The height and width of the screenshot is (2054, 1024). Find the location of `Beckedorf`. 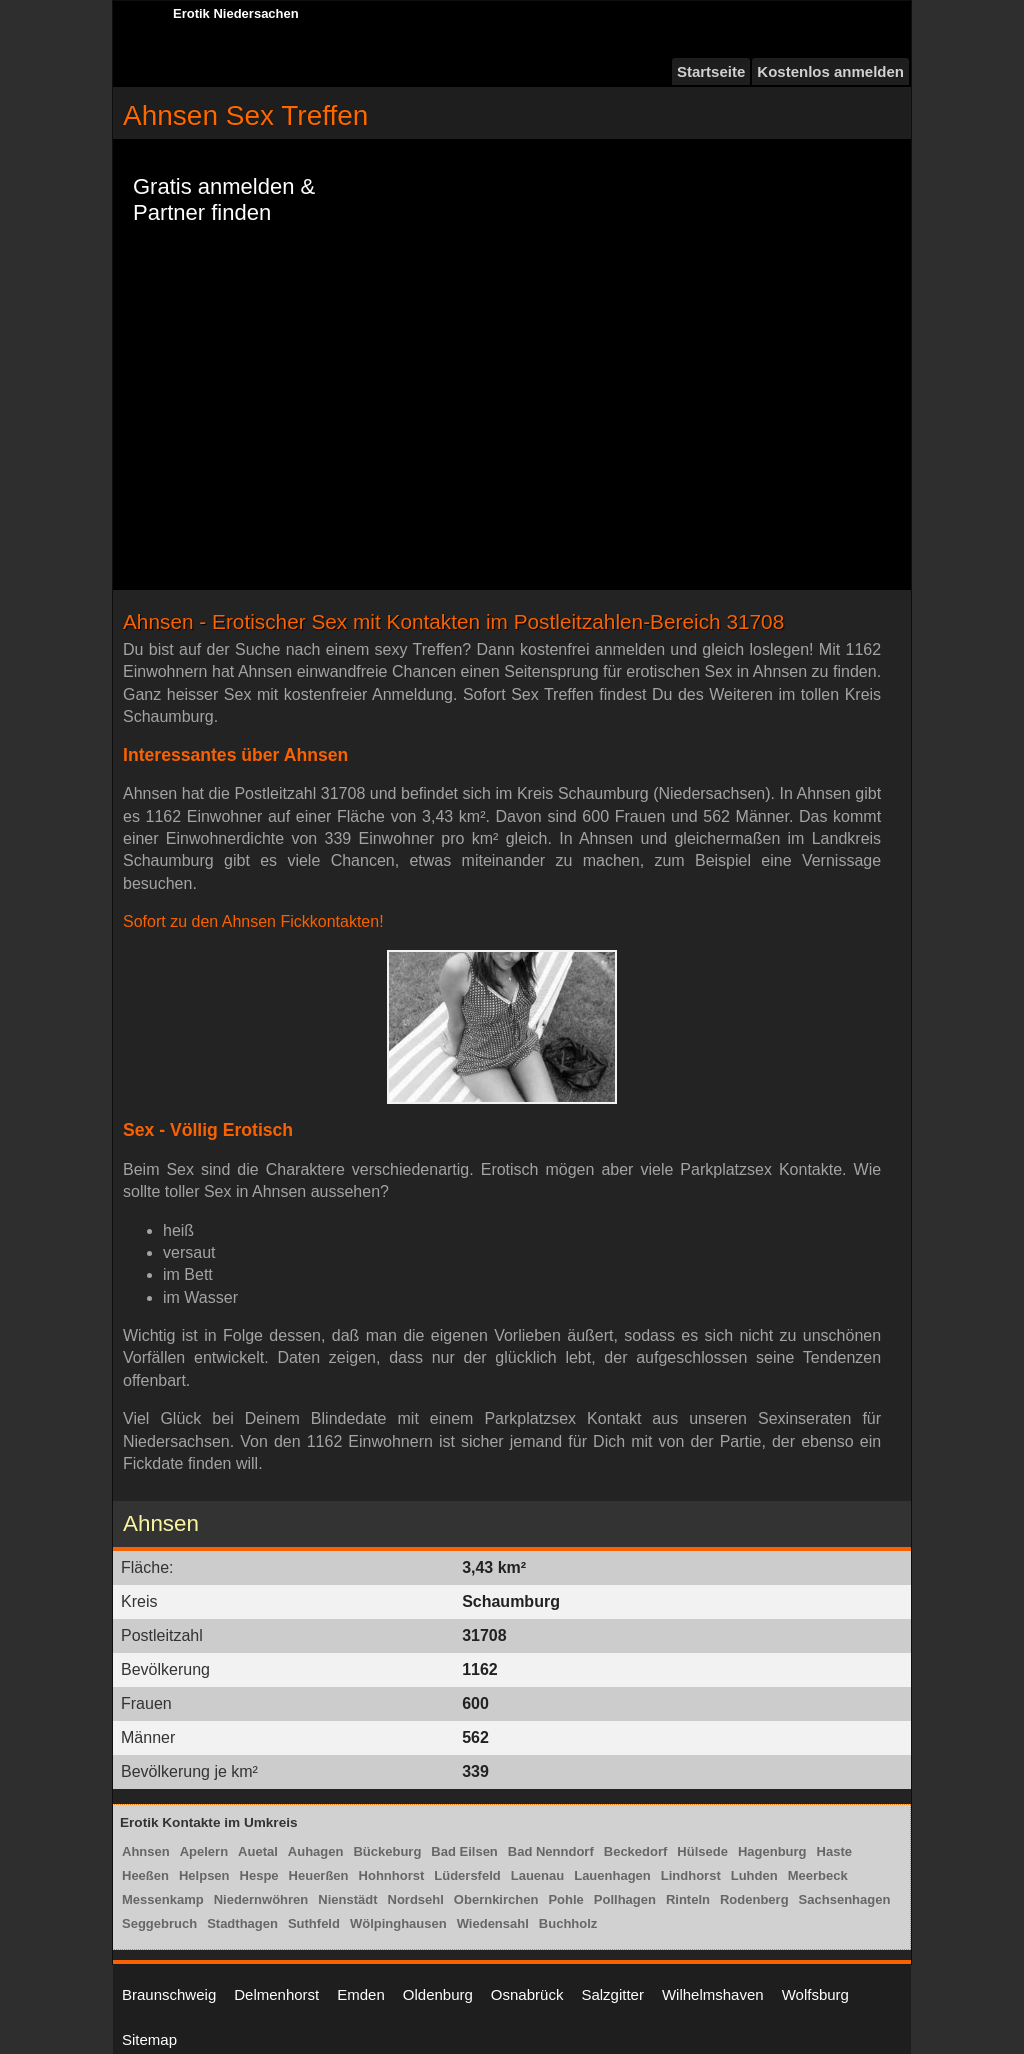

Beckedorf is located at coordinates (636, 1851).